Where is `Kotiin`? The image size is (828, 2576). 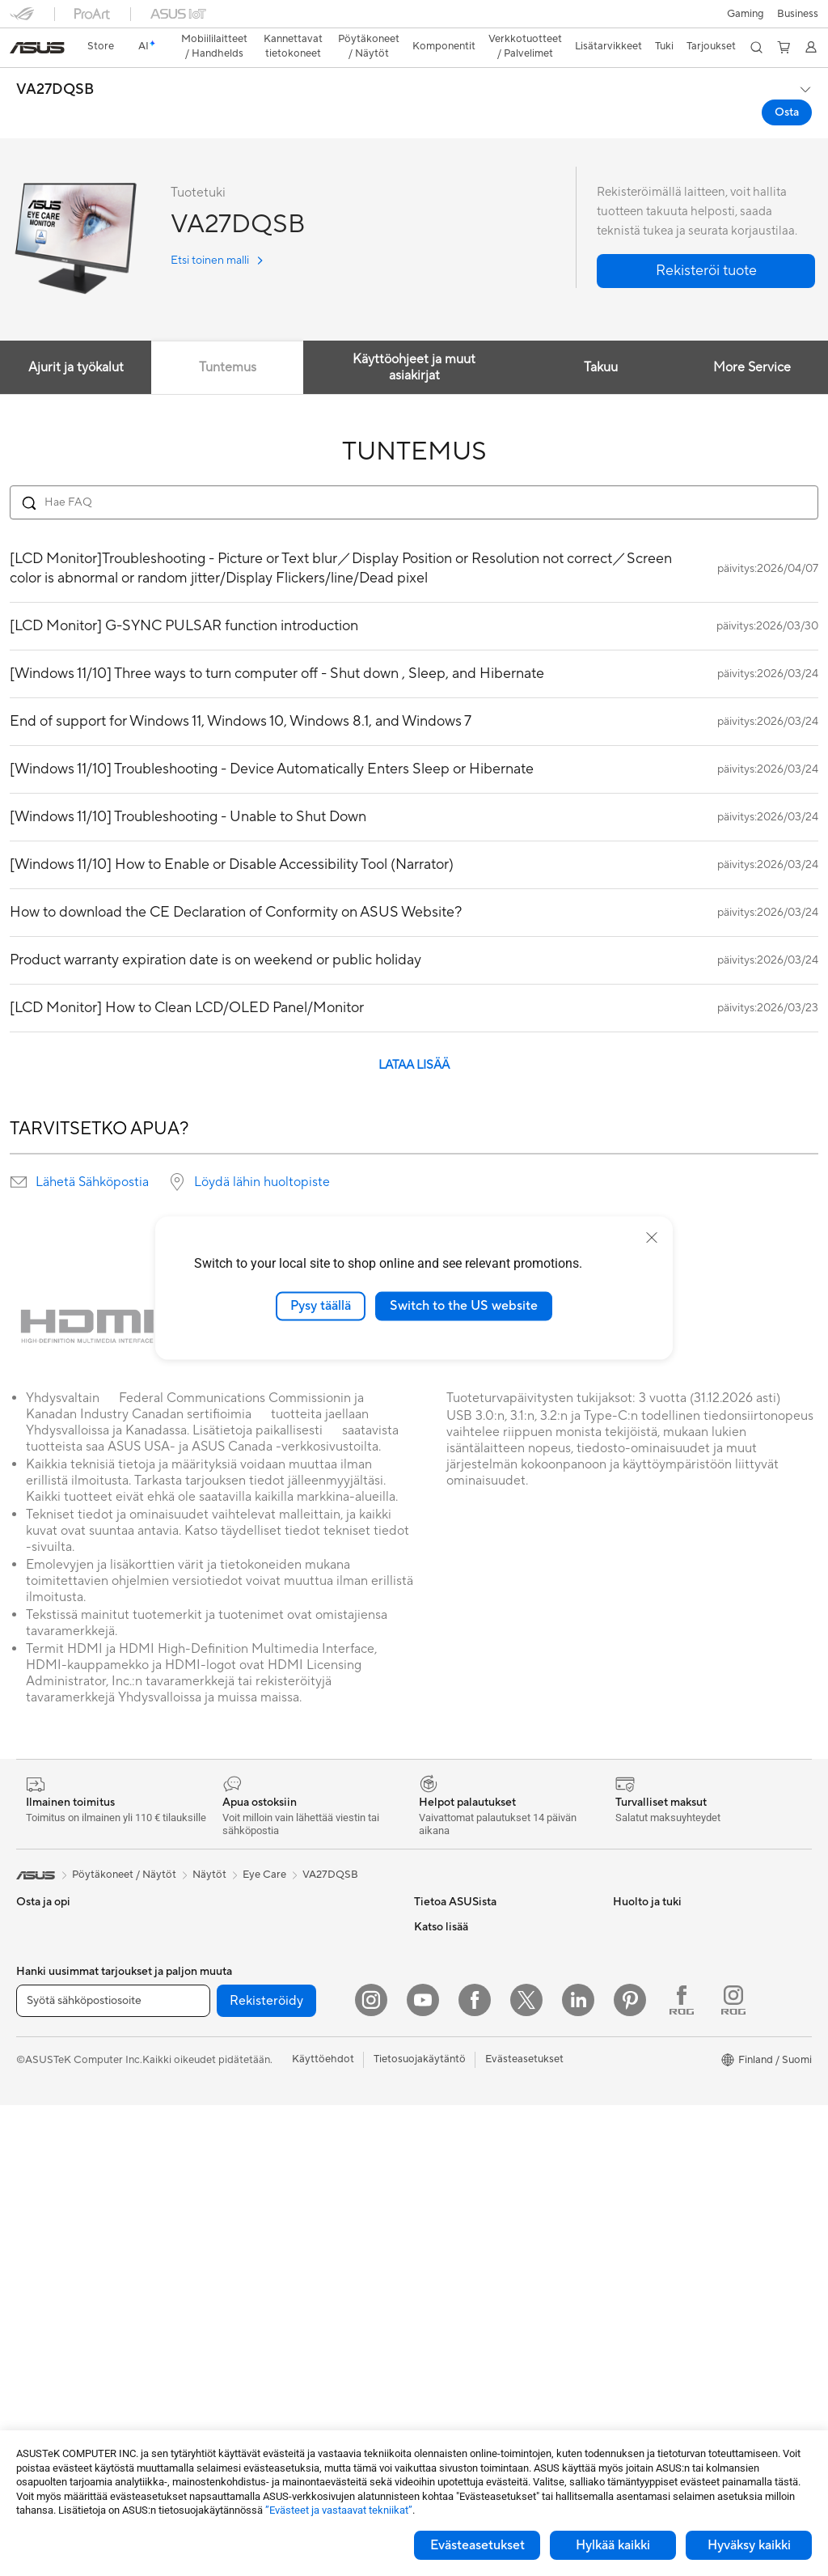
Kotiin is located at coordinates (30, 1972).